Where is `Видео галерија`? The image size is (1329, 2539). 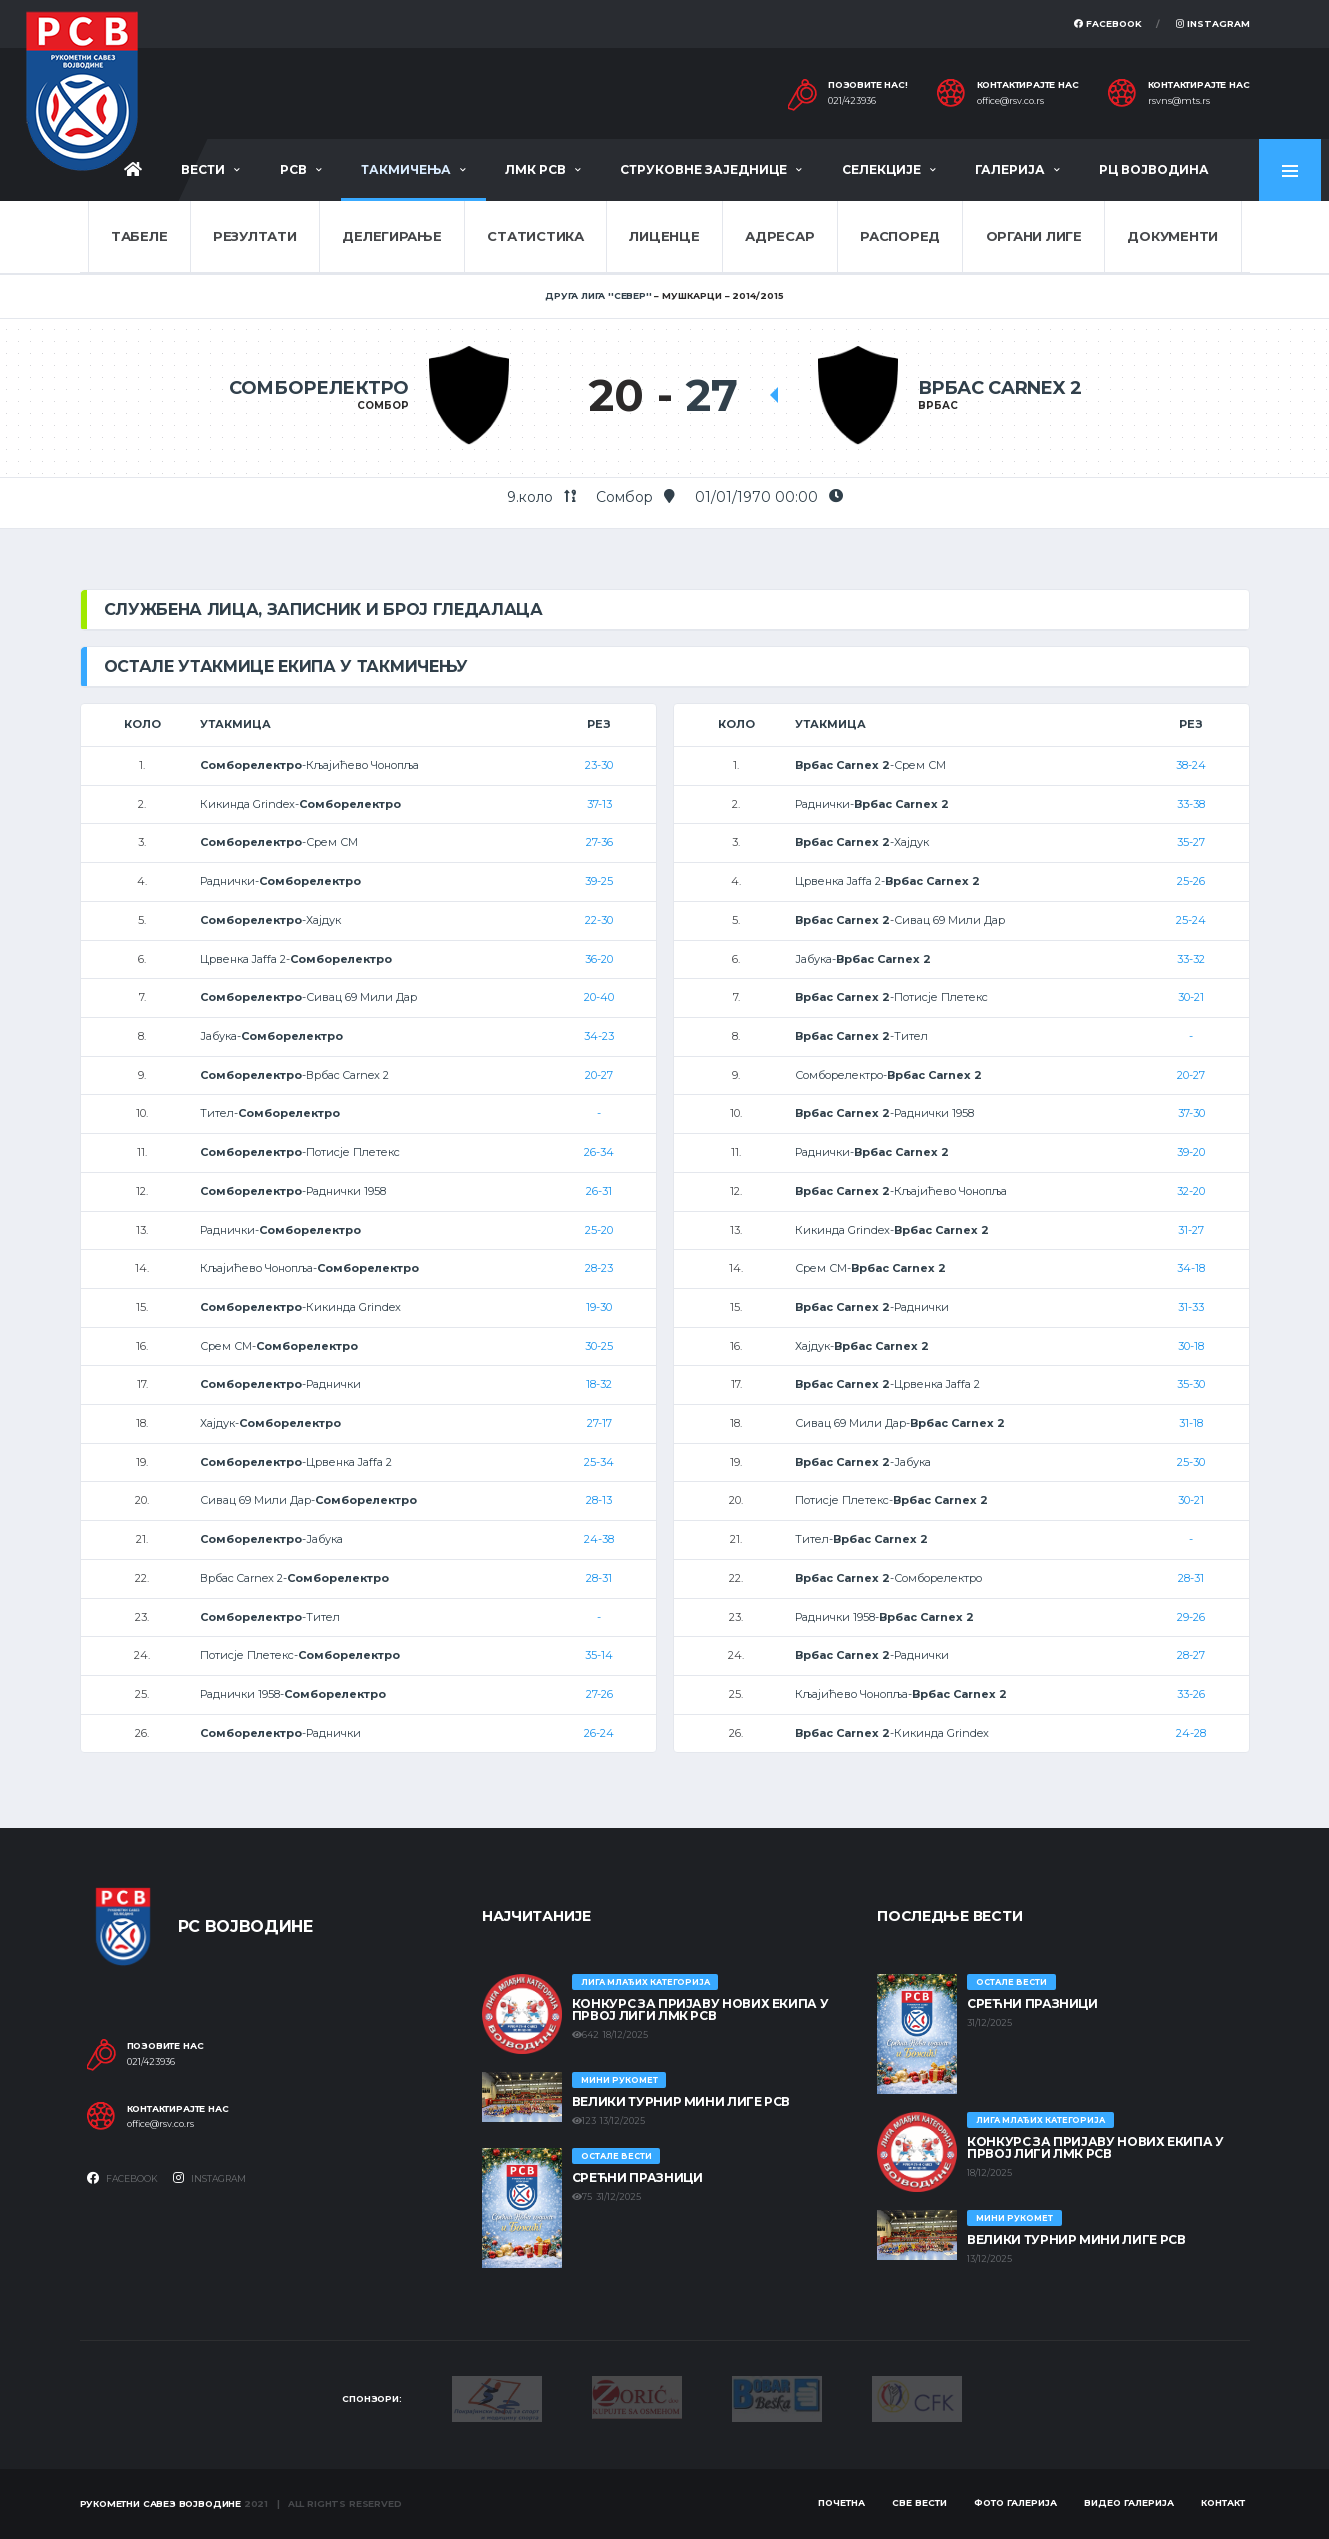
Видео галерија is located at coordinates (1129, 2502).